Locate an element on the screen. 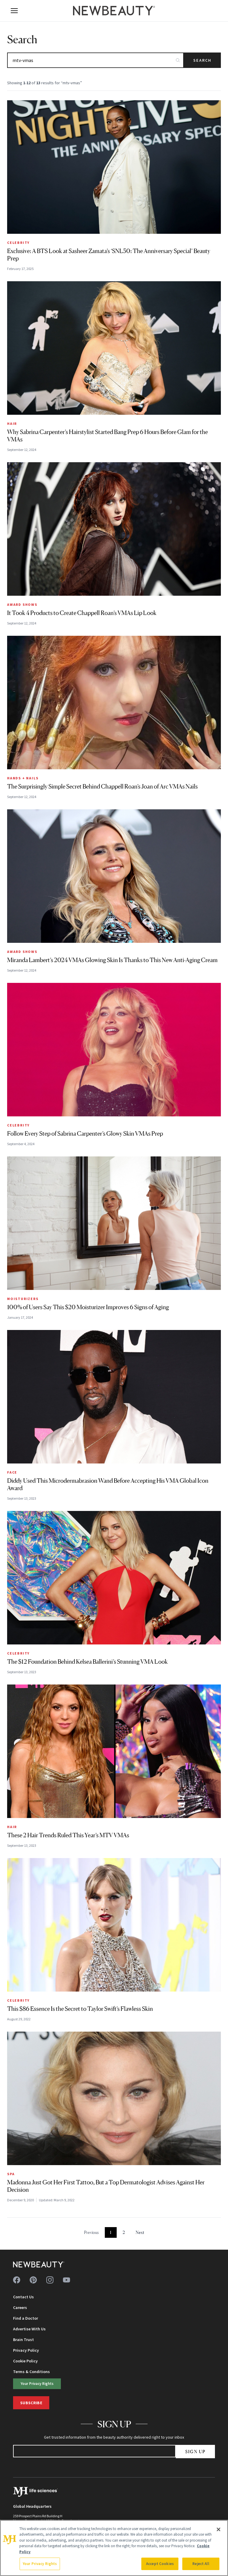  [NewBeauty - Home] is located at coordinates (114, 10).